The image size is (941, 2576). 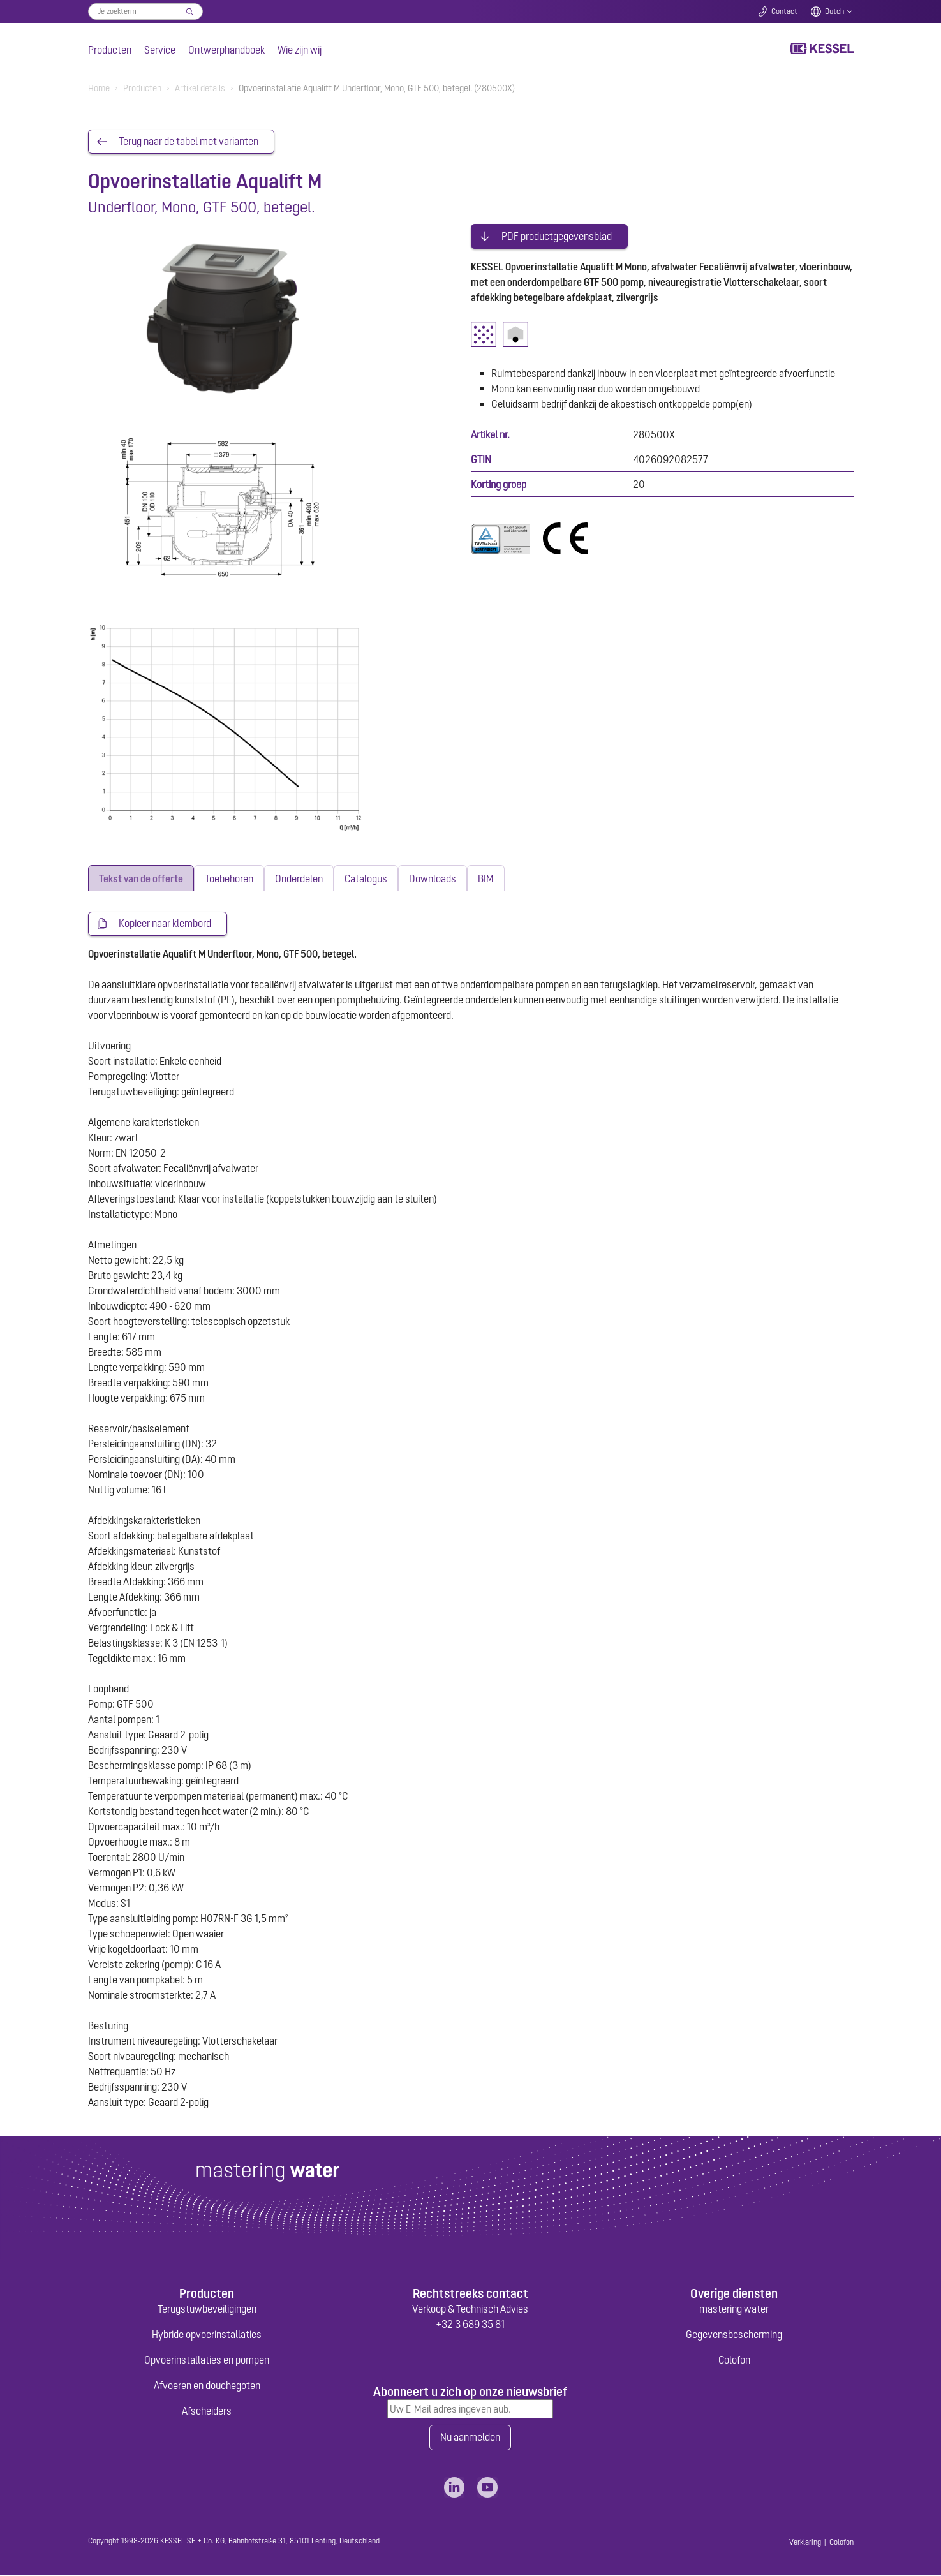 What do you see at coordinates (207, 2411) in the screenshot?
I see `Afscheiders` at bounding box center [207, 2411].